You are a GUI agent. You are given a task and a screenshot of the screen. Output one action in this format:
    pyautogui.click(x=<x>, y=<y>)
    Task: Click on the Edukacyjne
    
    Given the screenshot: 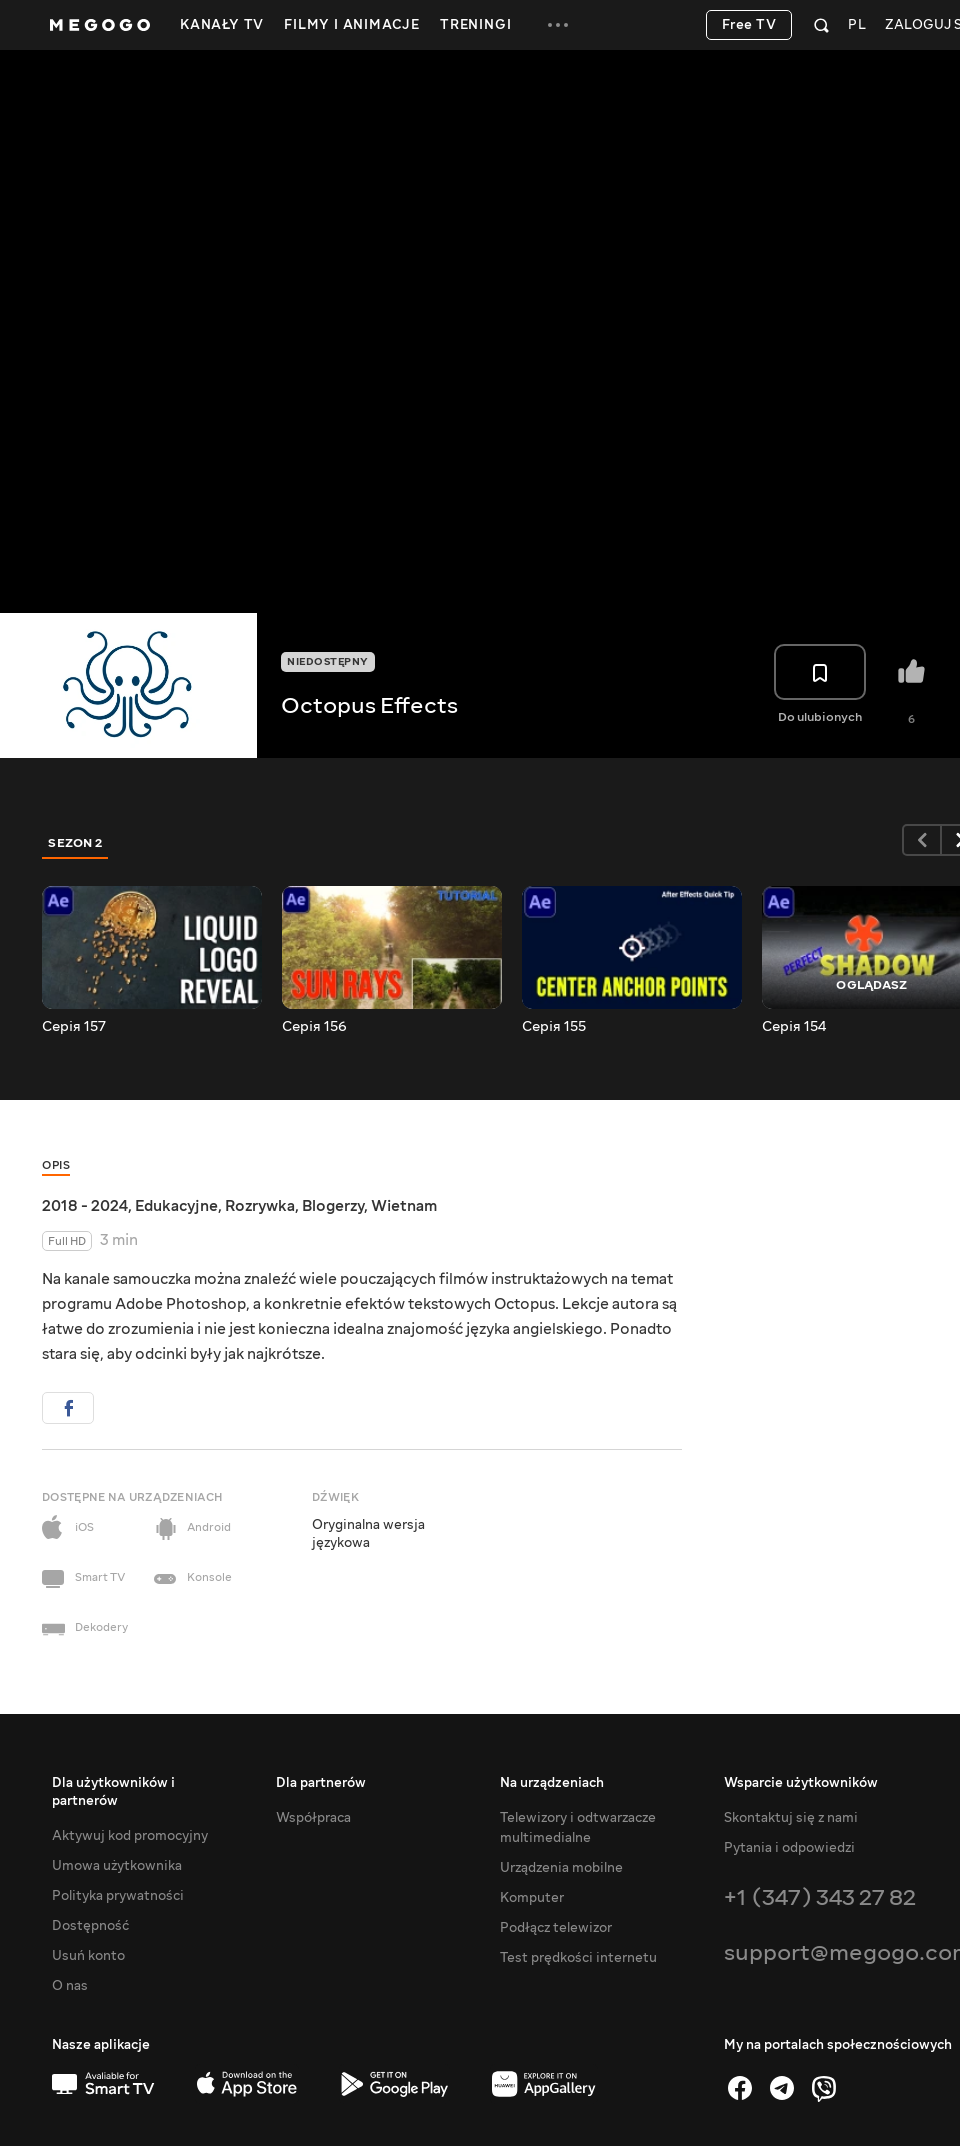 What is the action you would take?
    pyautogui.click(x=176, y=1206)
    